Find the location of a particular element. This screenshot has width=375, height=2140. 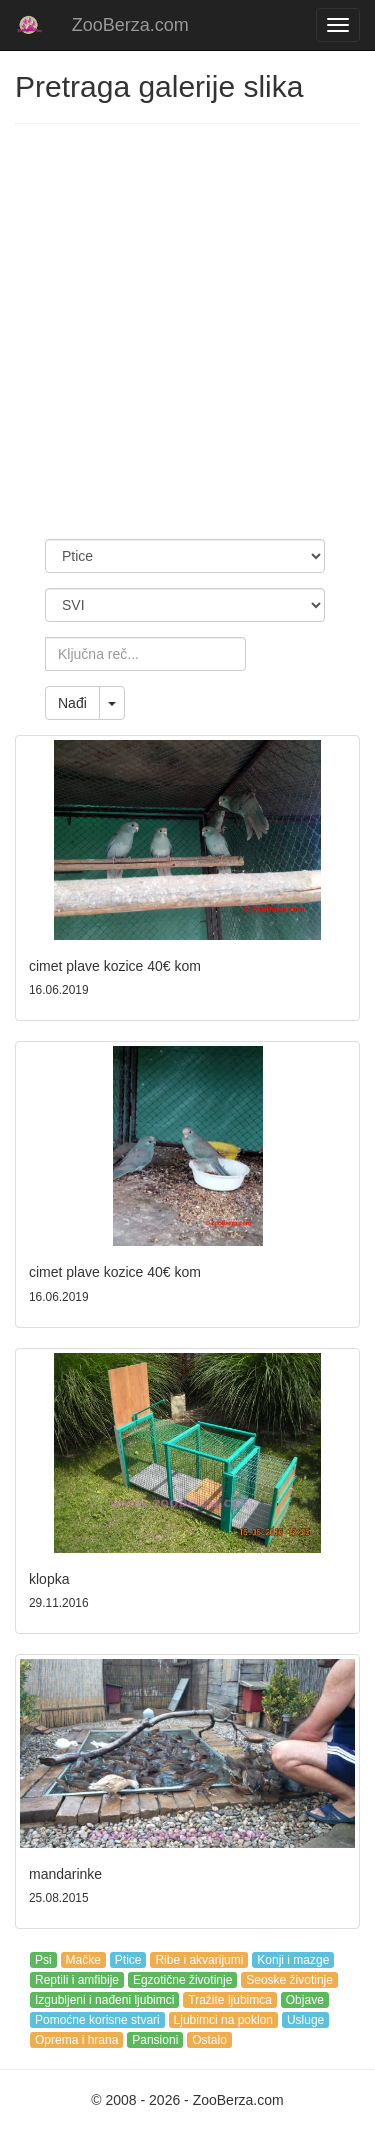

Oprema i hrana is located at coordinates (76, 2040).